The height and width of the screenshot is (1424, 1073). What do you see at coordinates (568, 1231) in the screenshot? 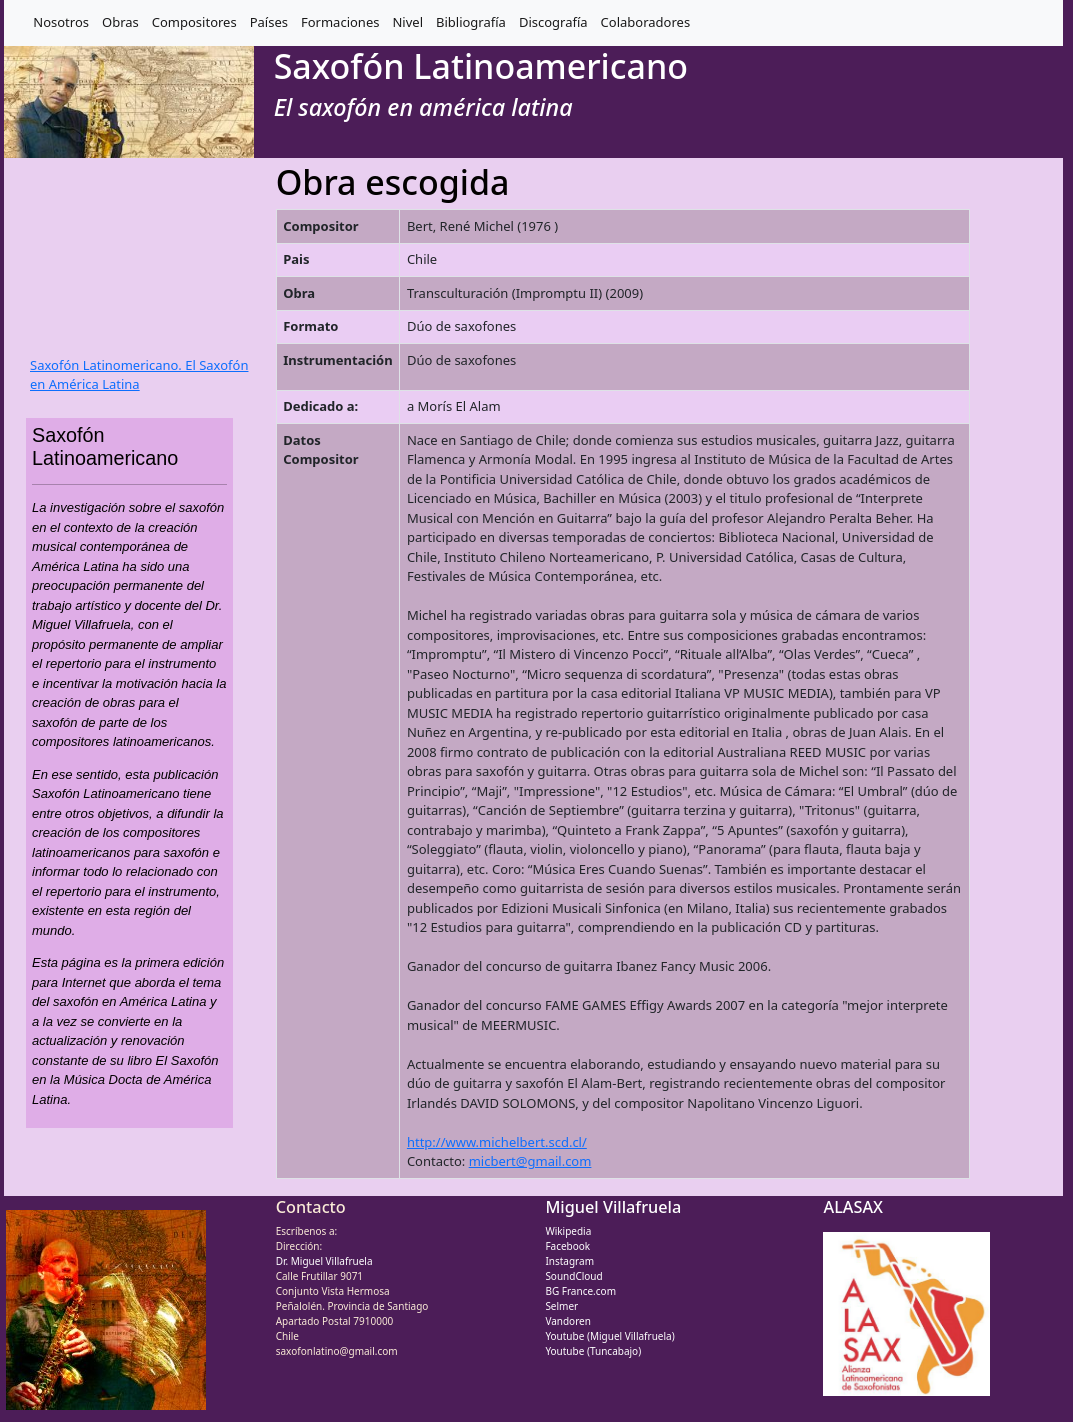
I see `Wikipedia` at bounding box center [568, 1231].